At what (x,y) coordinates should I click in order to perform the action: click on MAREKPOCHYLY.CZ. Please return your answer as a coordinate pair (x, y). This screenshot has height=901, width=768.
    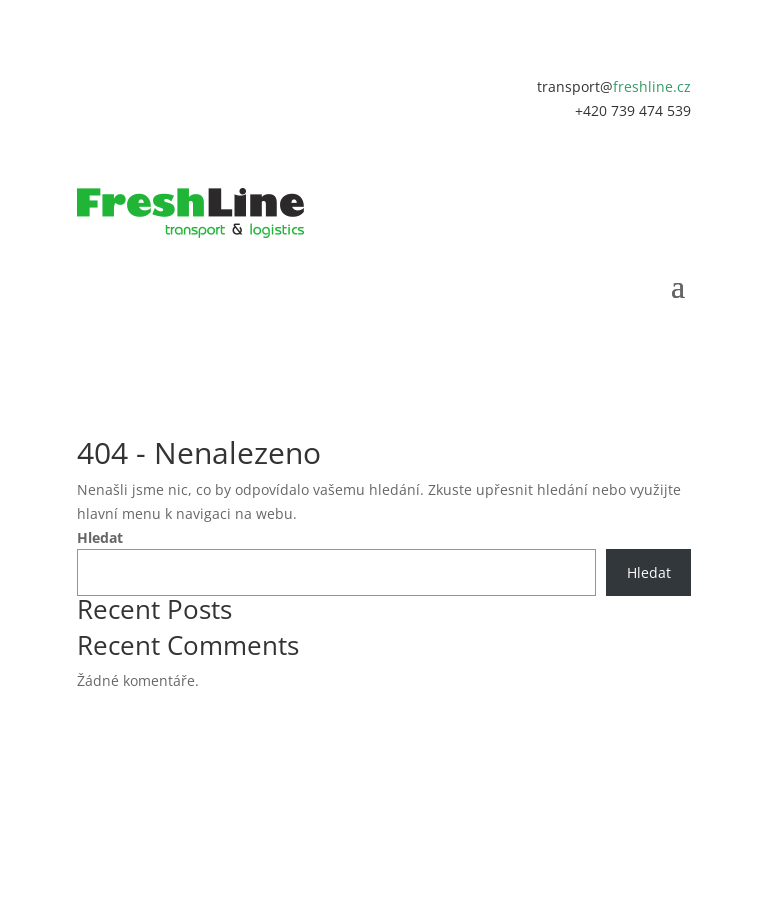
    Looking at the image, I should click on (423, 779).